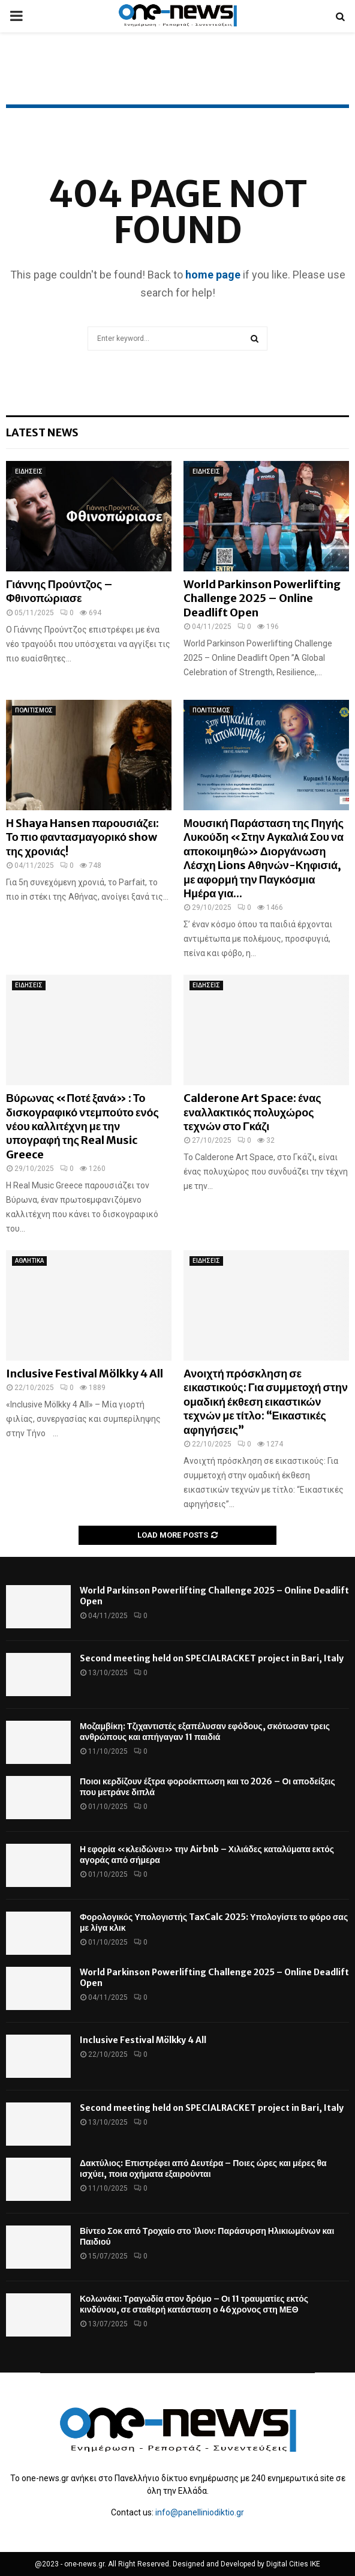 The width and height of the screenshot is (355, 2576). Describe the element at coordinates (29, 1260) in the screenshot. I see `ΑΘΛΗΤΙΚΑ` at that location.